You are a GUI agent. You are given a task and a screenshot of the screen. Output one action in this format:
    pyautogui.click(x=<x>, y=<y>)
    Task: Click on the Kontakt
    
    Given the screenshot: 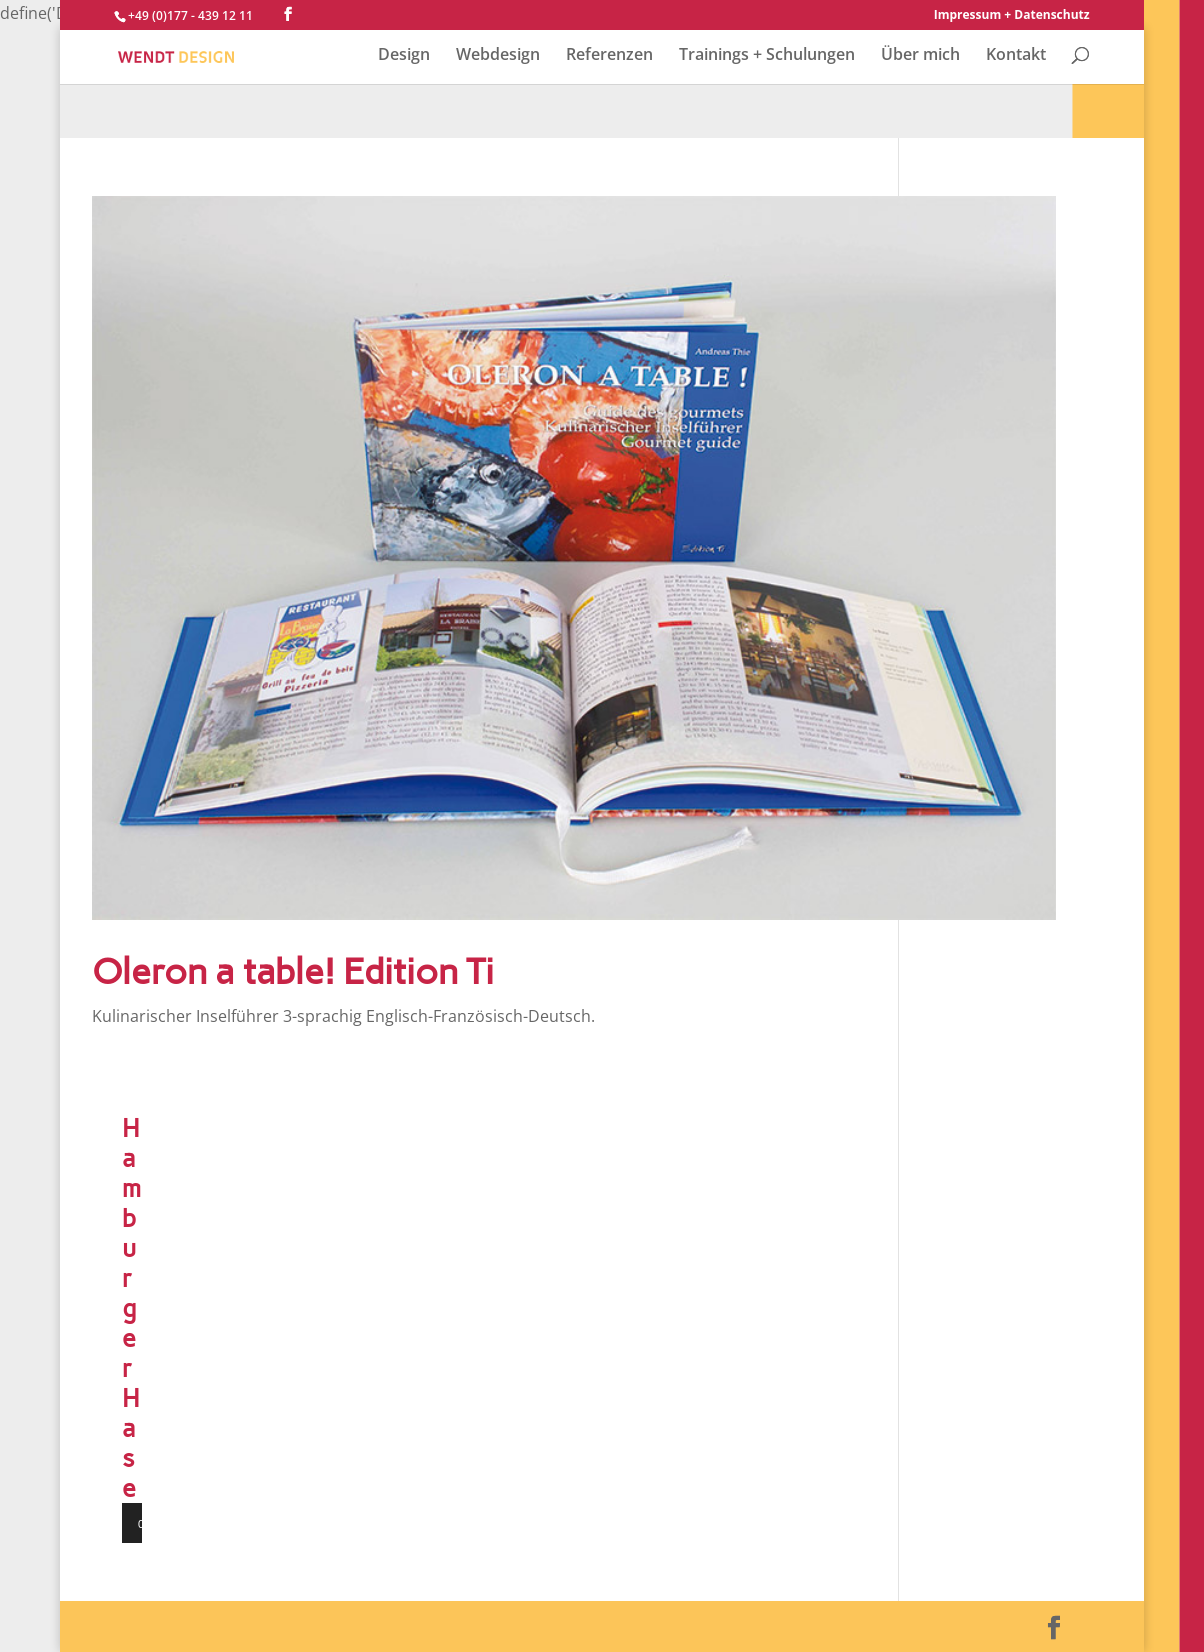 What is the action you would take?
    pyautogui.click(x=1016, y=56)
    